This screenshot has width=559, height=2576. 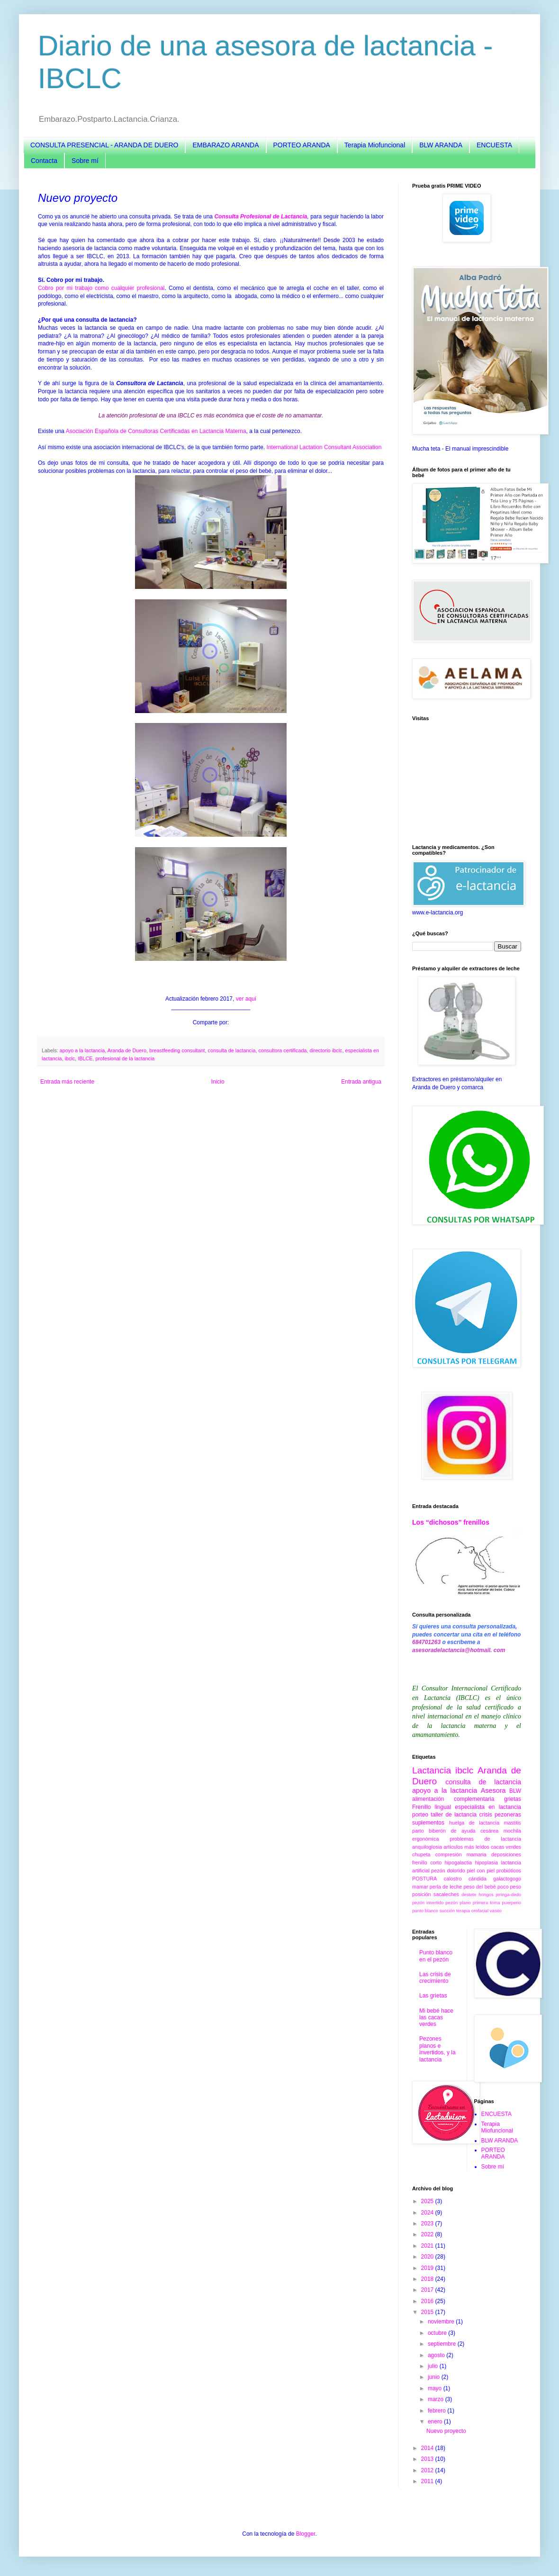 I want to click on 2022, so click(x=428, y=2234).